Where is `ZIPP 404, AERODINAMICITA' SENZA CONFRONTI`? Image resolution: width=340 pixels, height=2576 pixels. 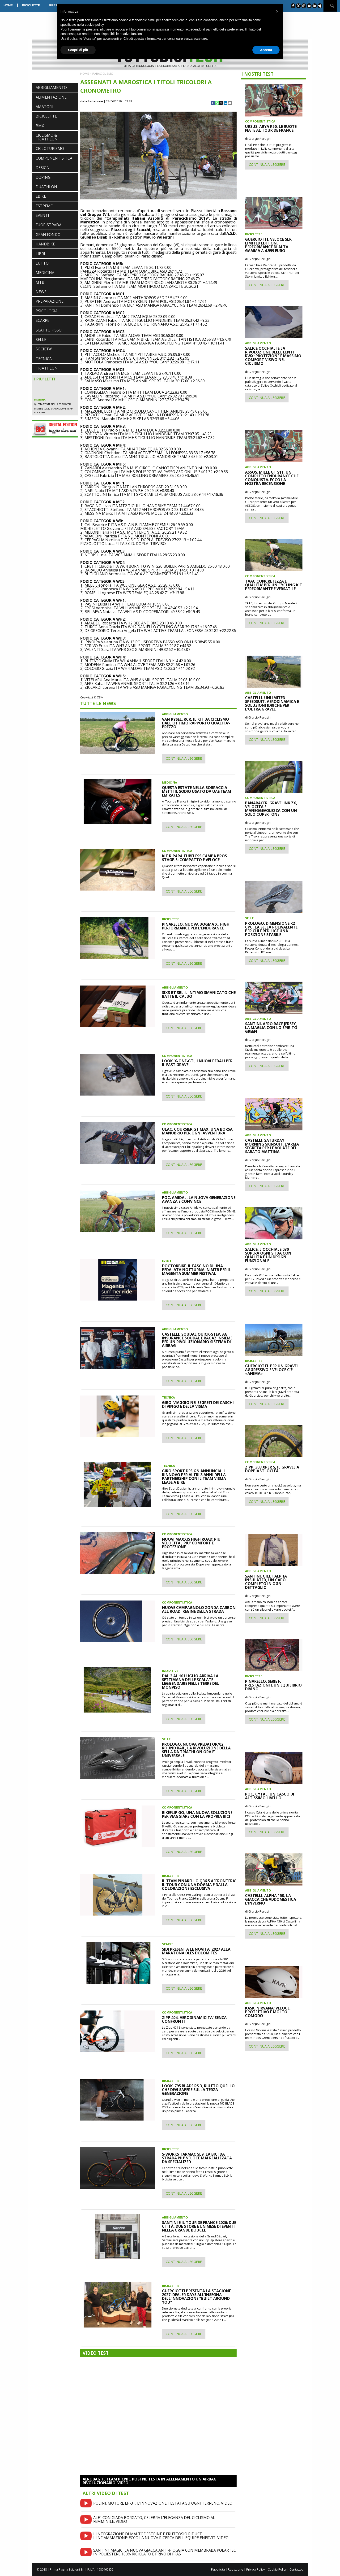 ZIPP 404, AERODINAMICITA' SENZA CONFRONTI is located at coordinates (194, 2019).